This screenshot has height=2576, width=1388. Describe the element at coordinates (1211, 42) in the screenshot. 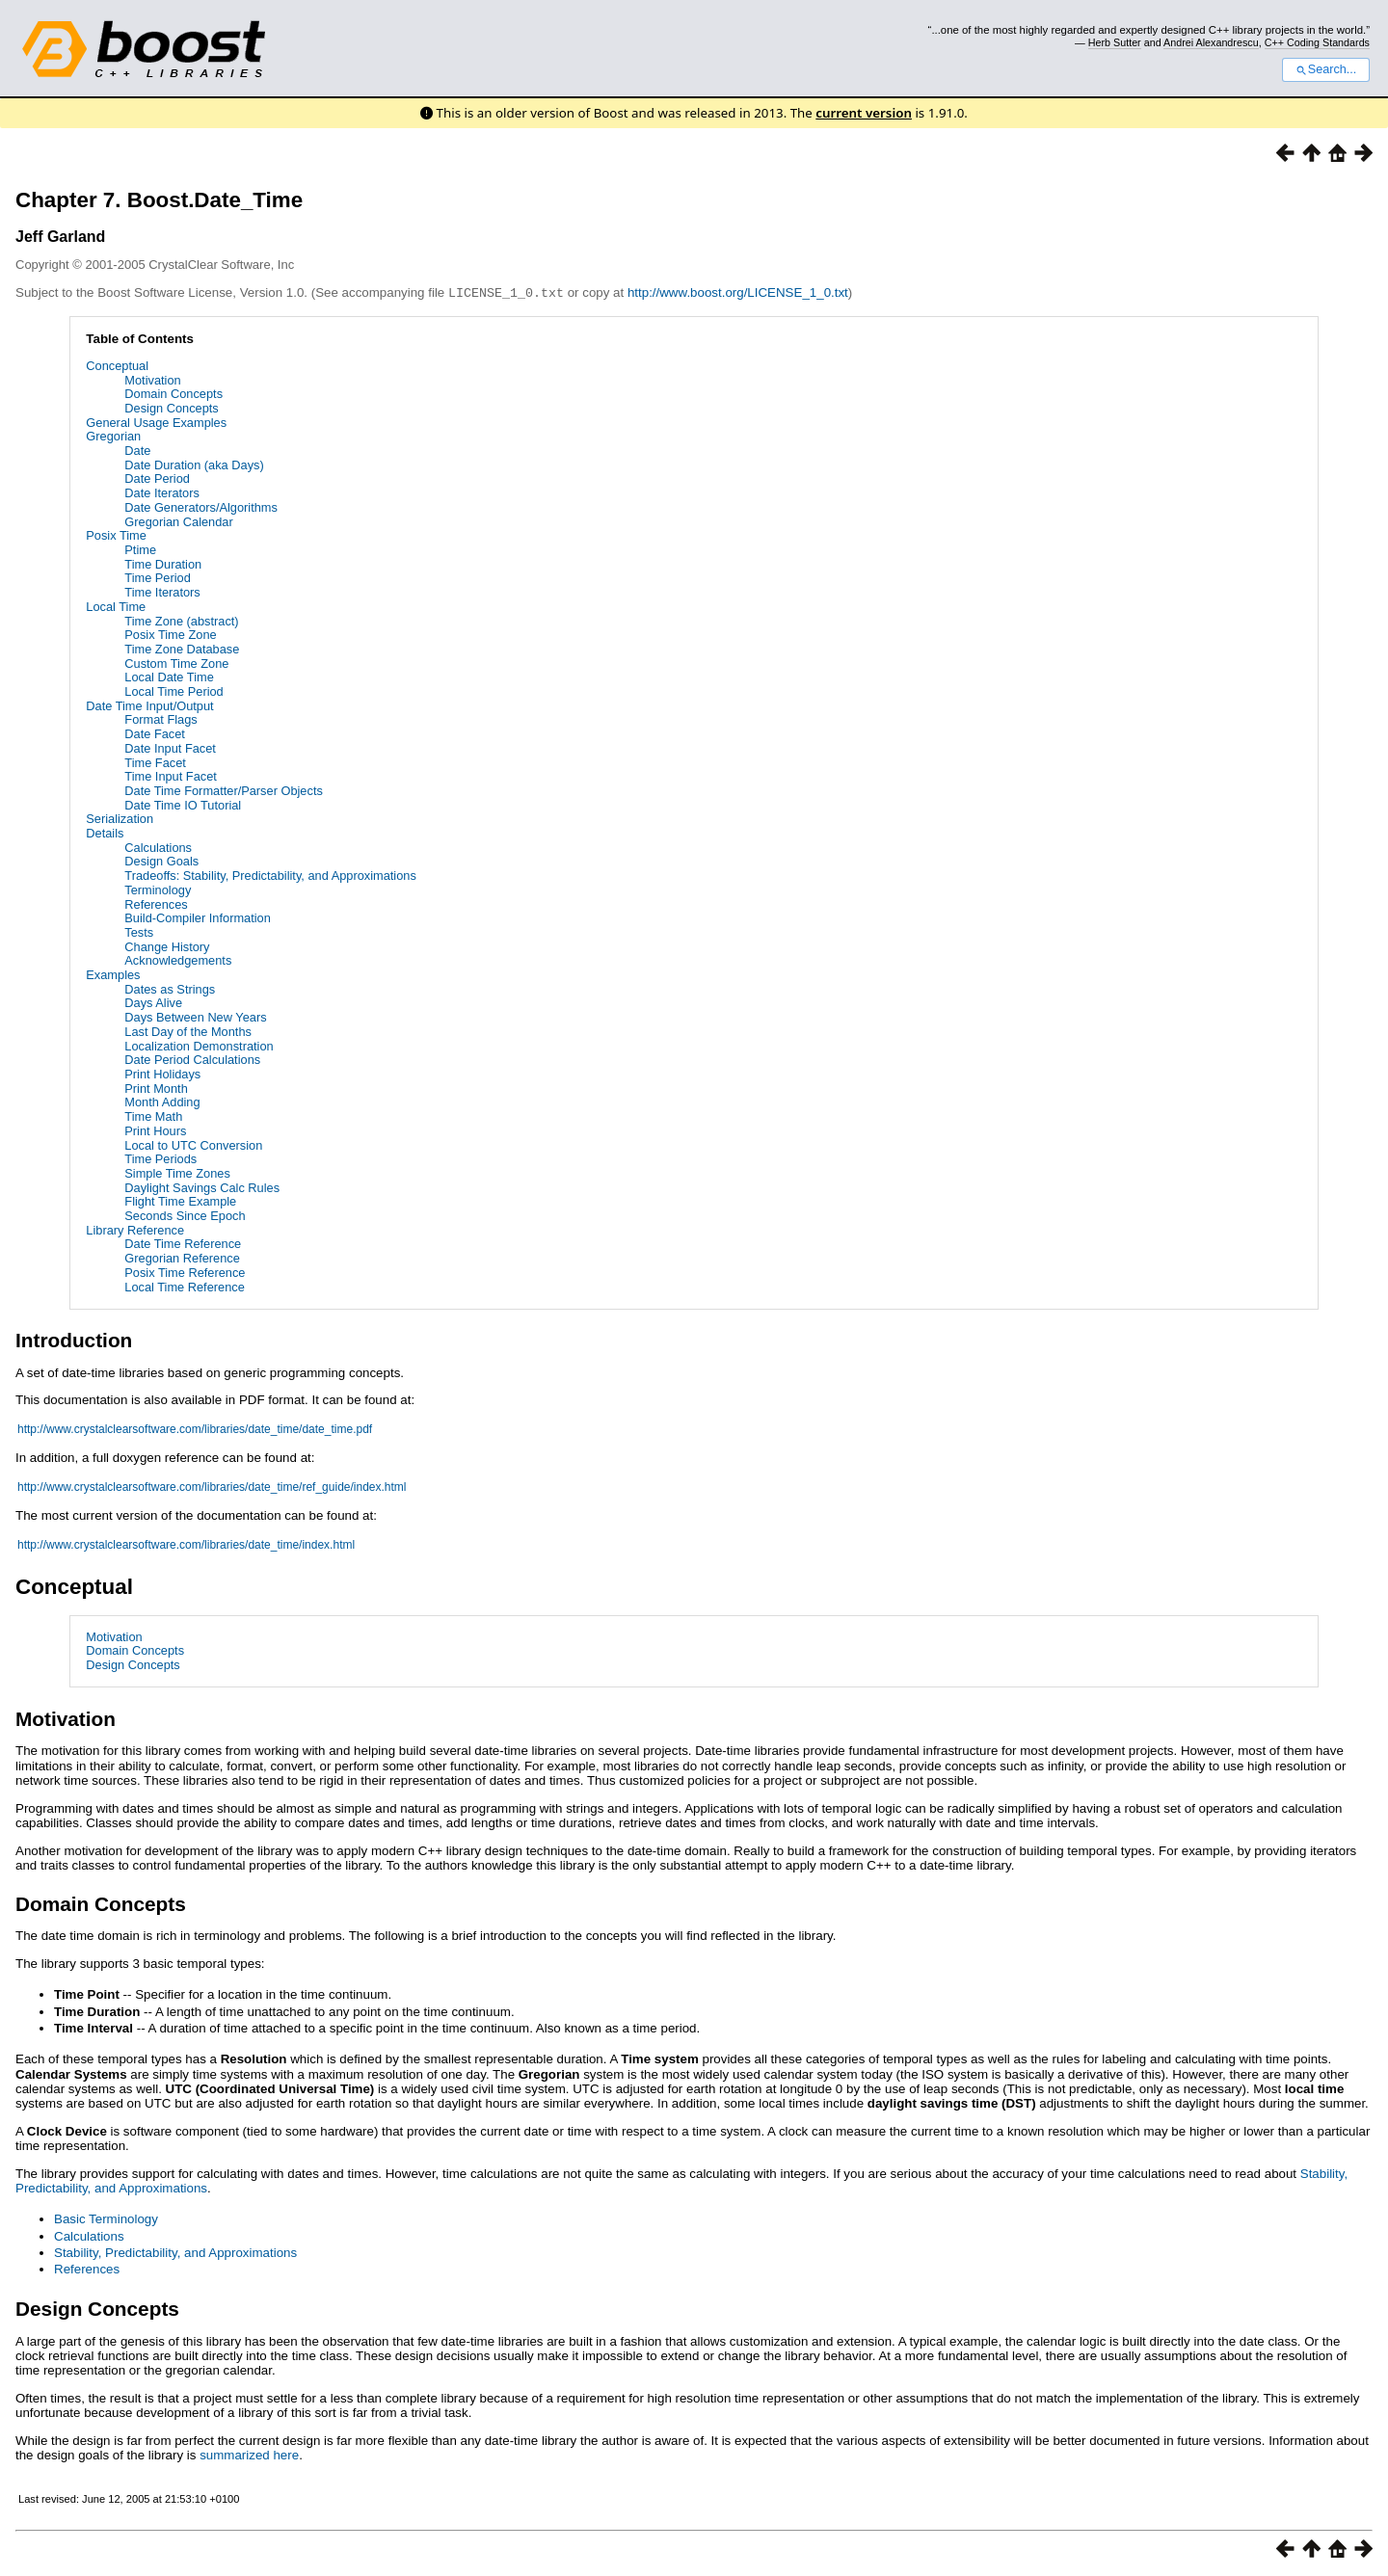

I see `Andrei Alexandrescu` at that location.